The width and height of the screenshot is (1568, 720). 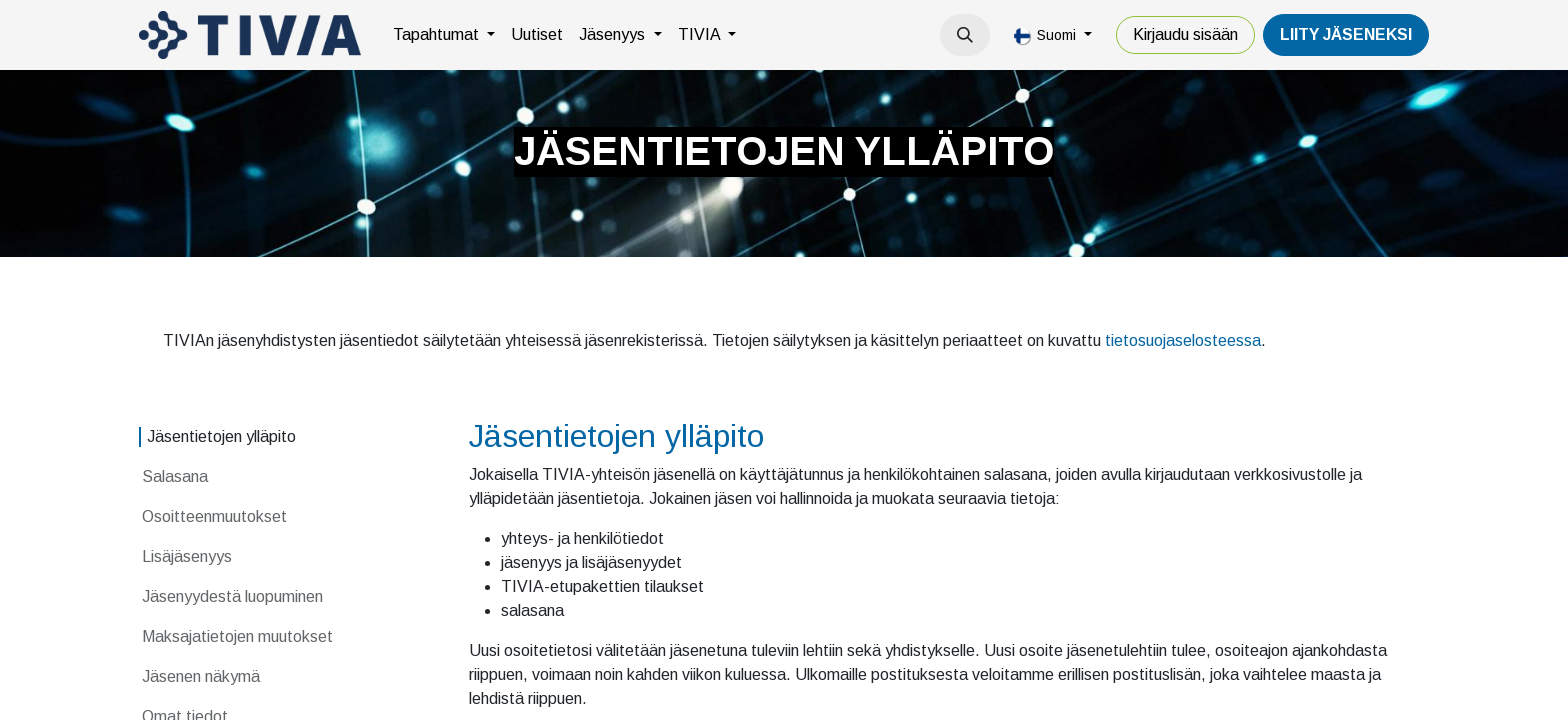 What do you see at coordinates (177, 476) in the screenshot?
I see `Salasana` at bounding box center [177, 476].